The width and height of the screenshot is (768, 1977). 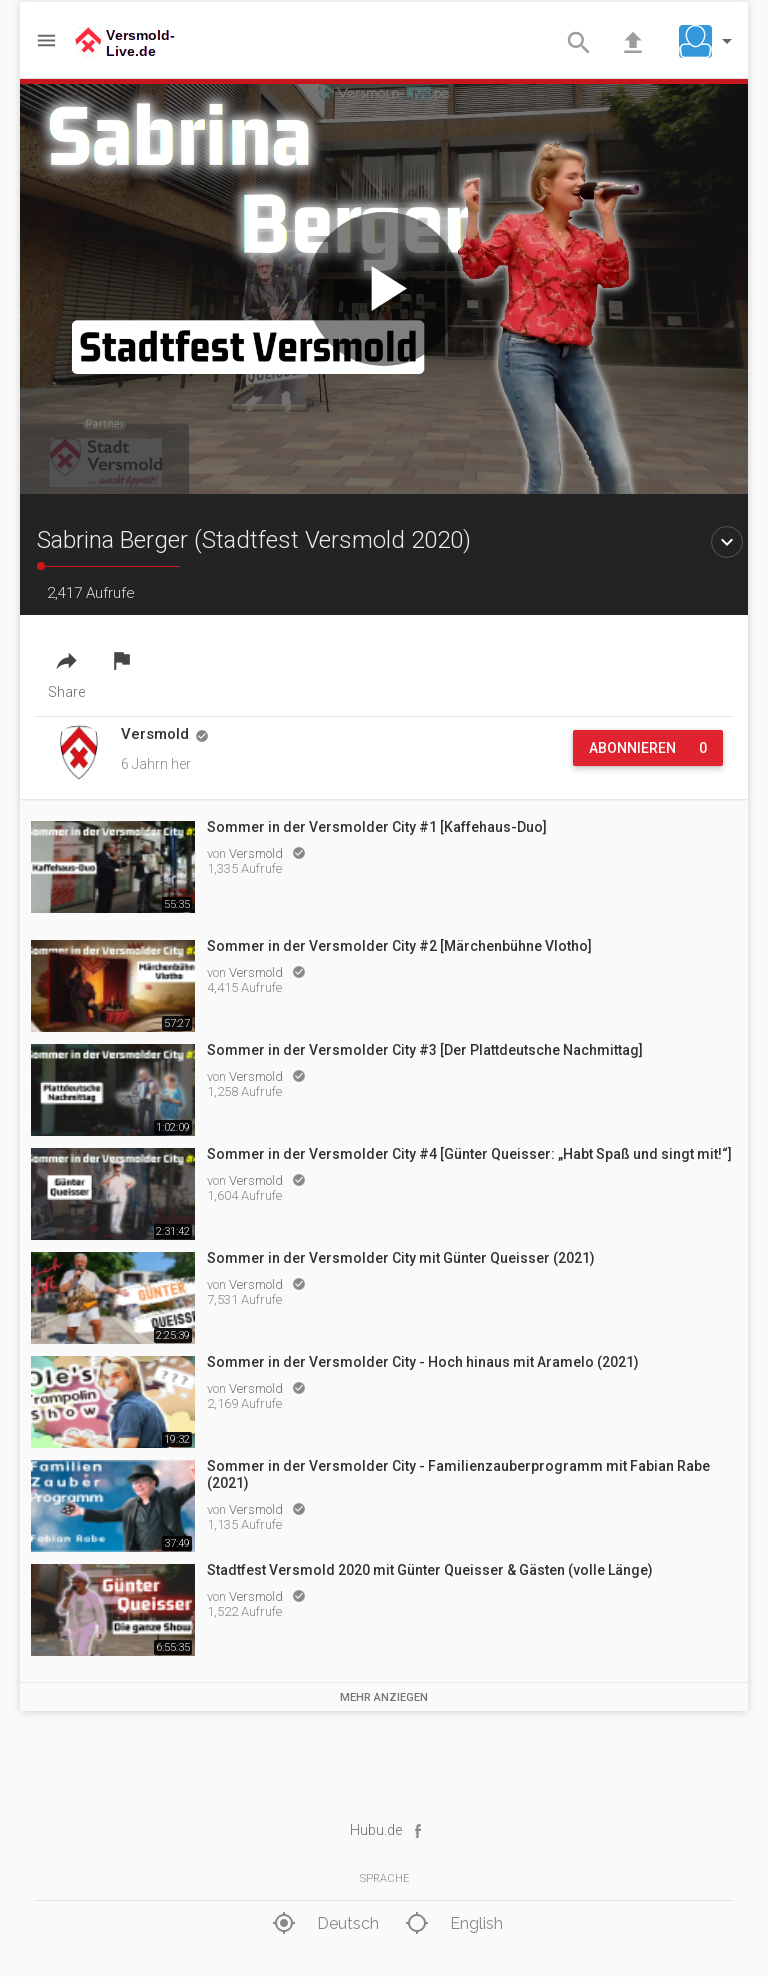 I want to click on Sommer in der Versmolder City mit Günter Queisser (2021), so click(x=401, y=1258).